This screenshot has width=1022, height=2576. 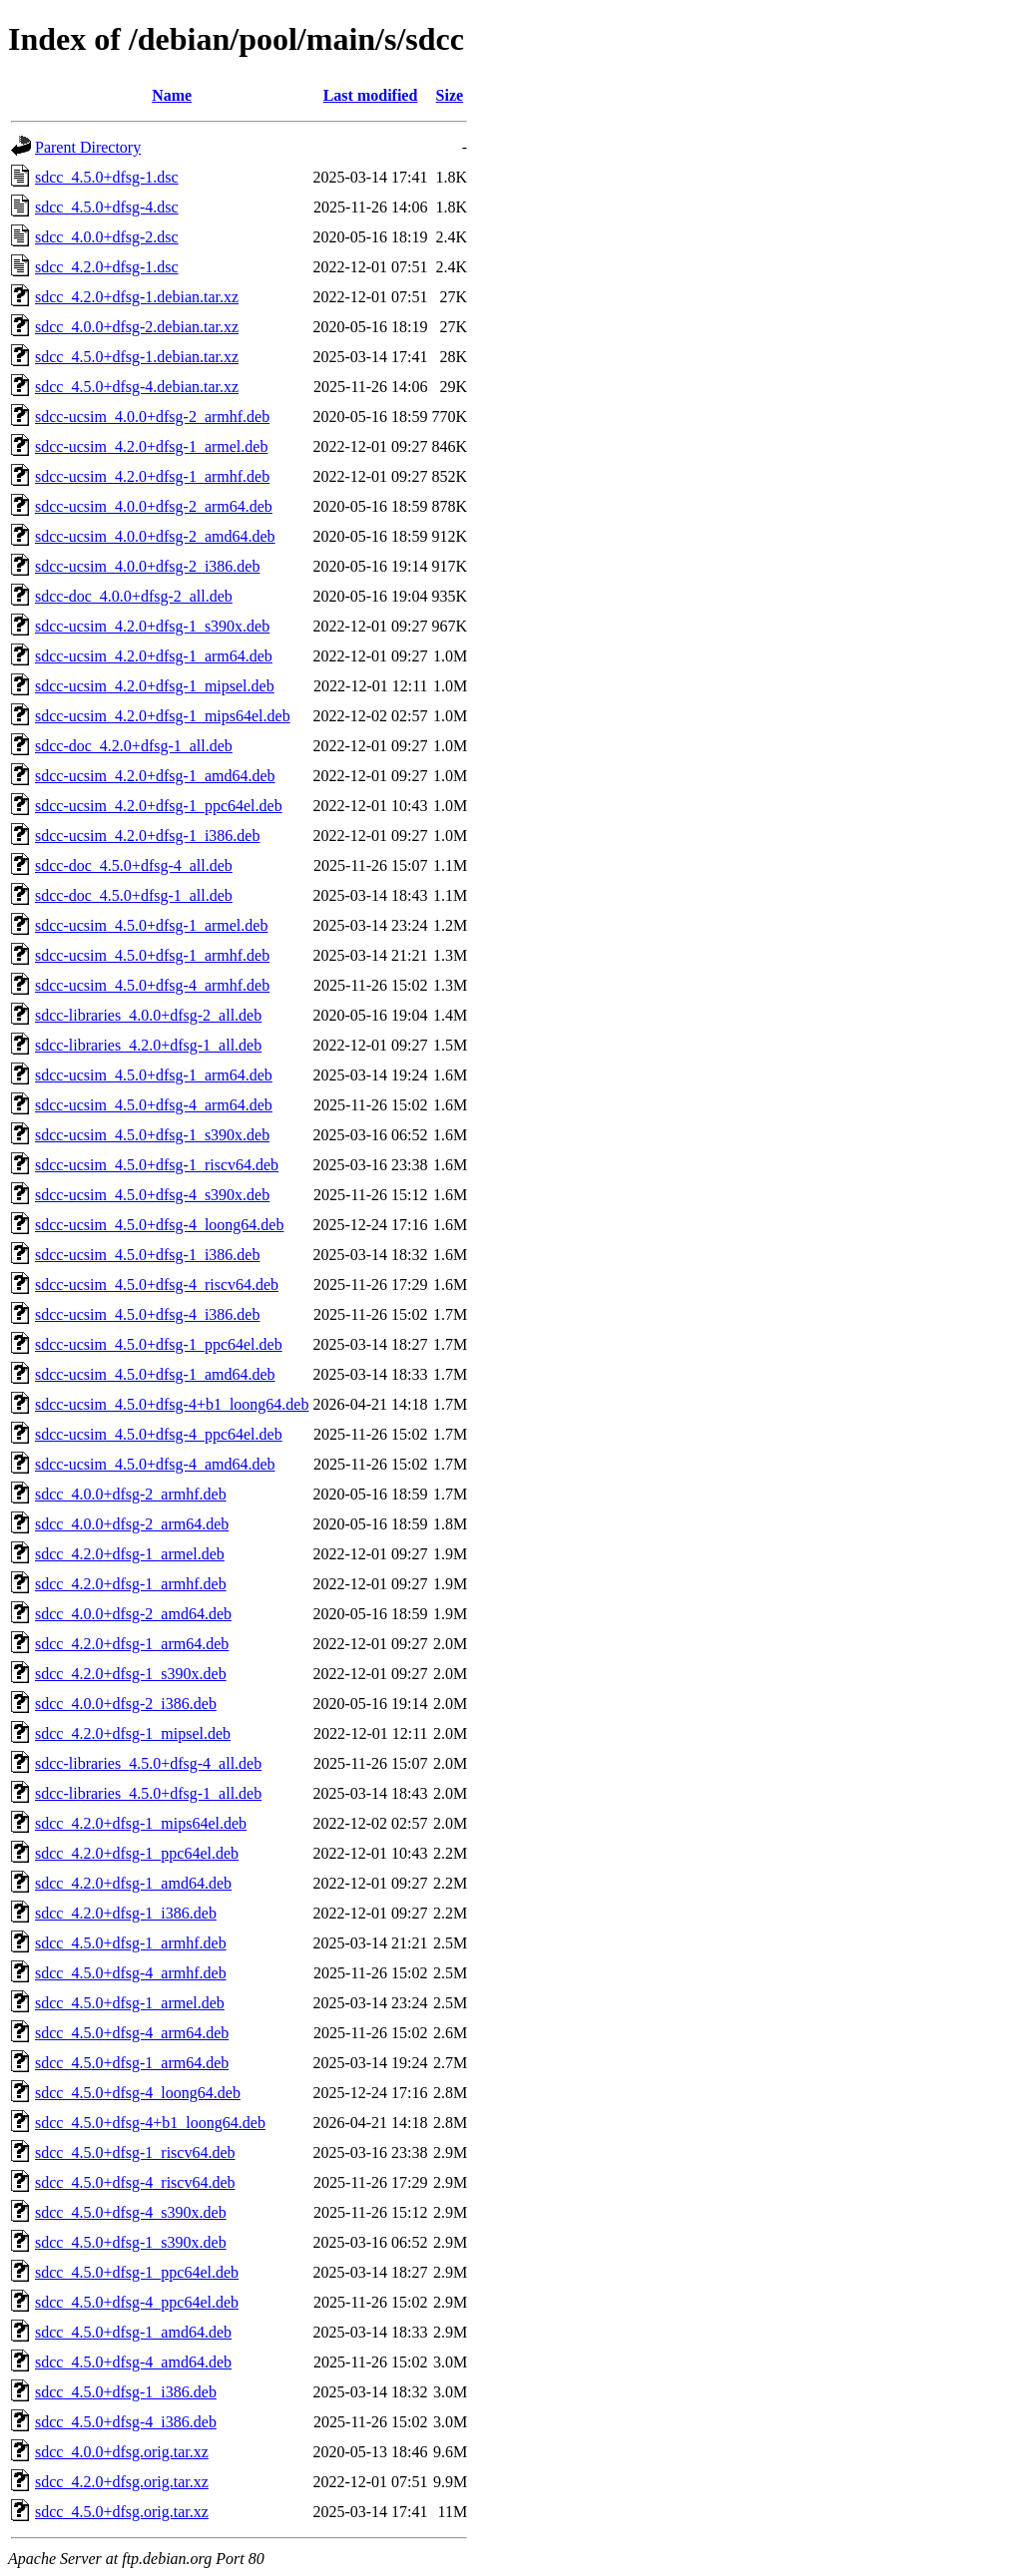 I want to click on sdcc_4.5.0+dfsg-4+b1_loong64.deb, so click(x=150, y=2122).